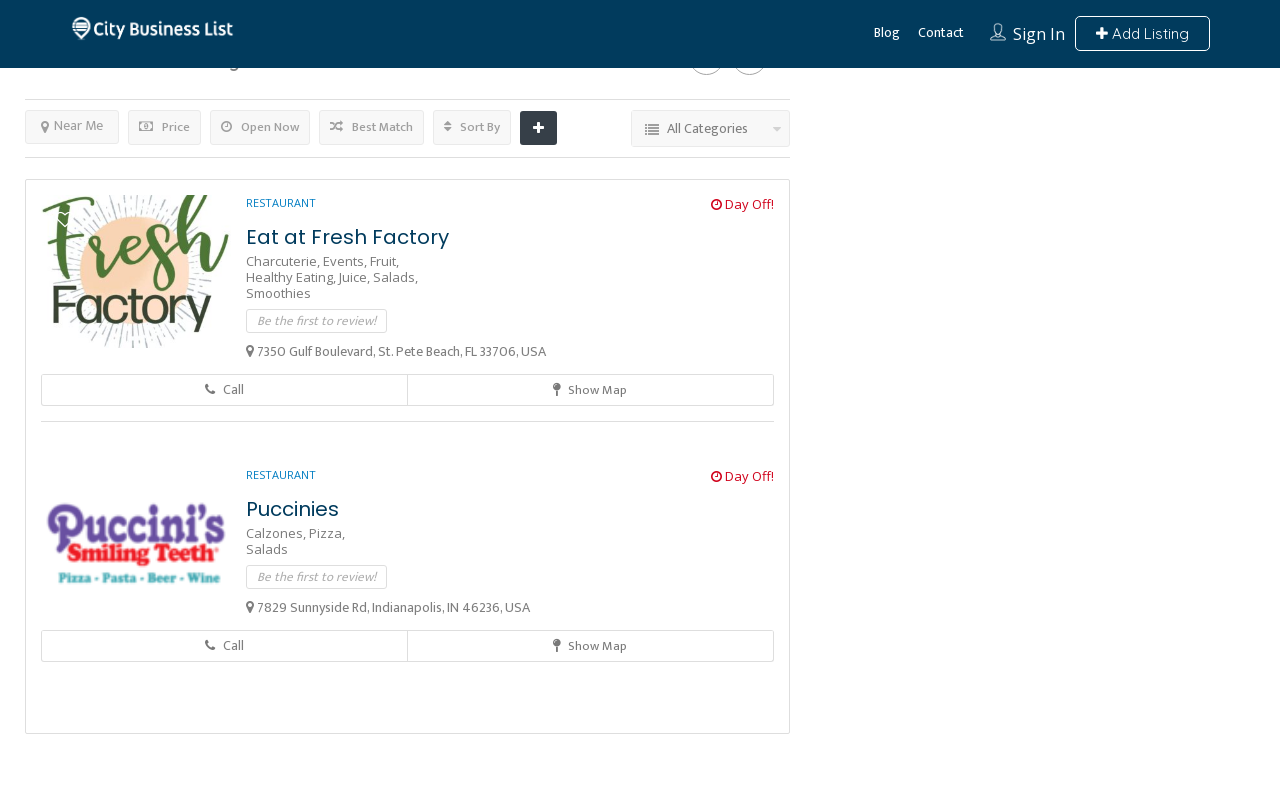 The image size is (1280, 794). I want to click on Calzones,, so click(277, 533).